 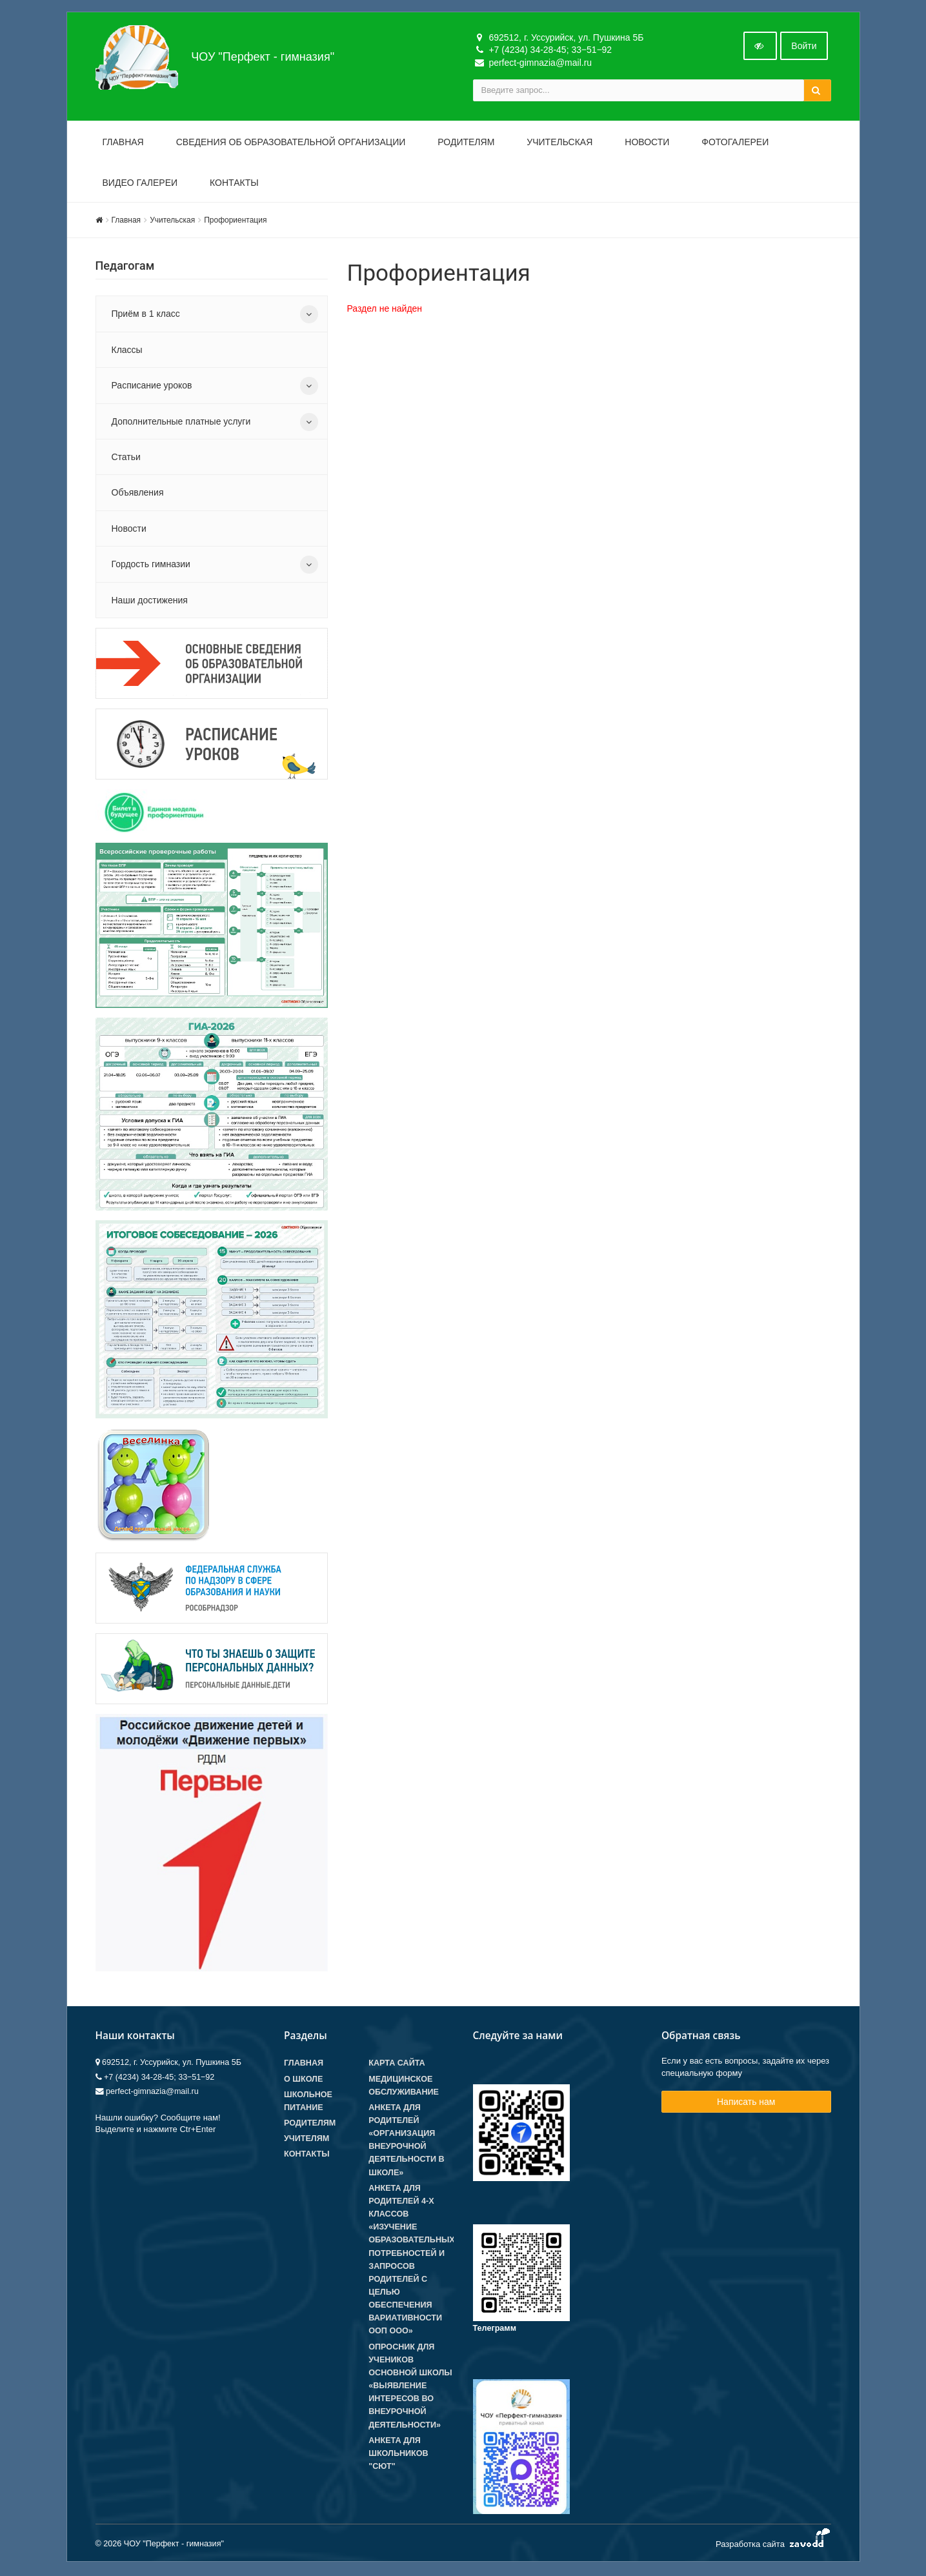 I want to click on Разработка сайта, so click(x=773, y=2542).